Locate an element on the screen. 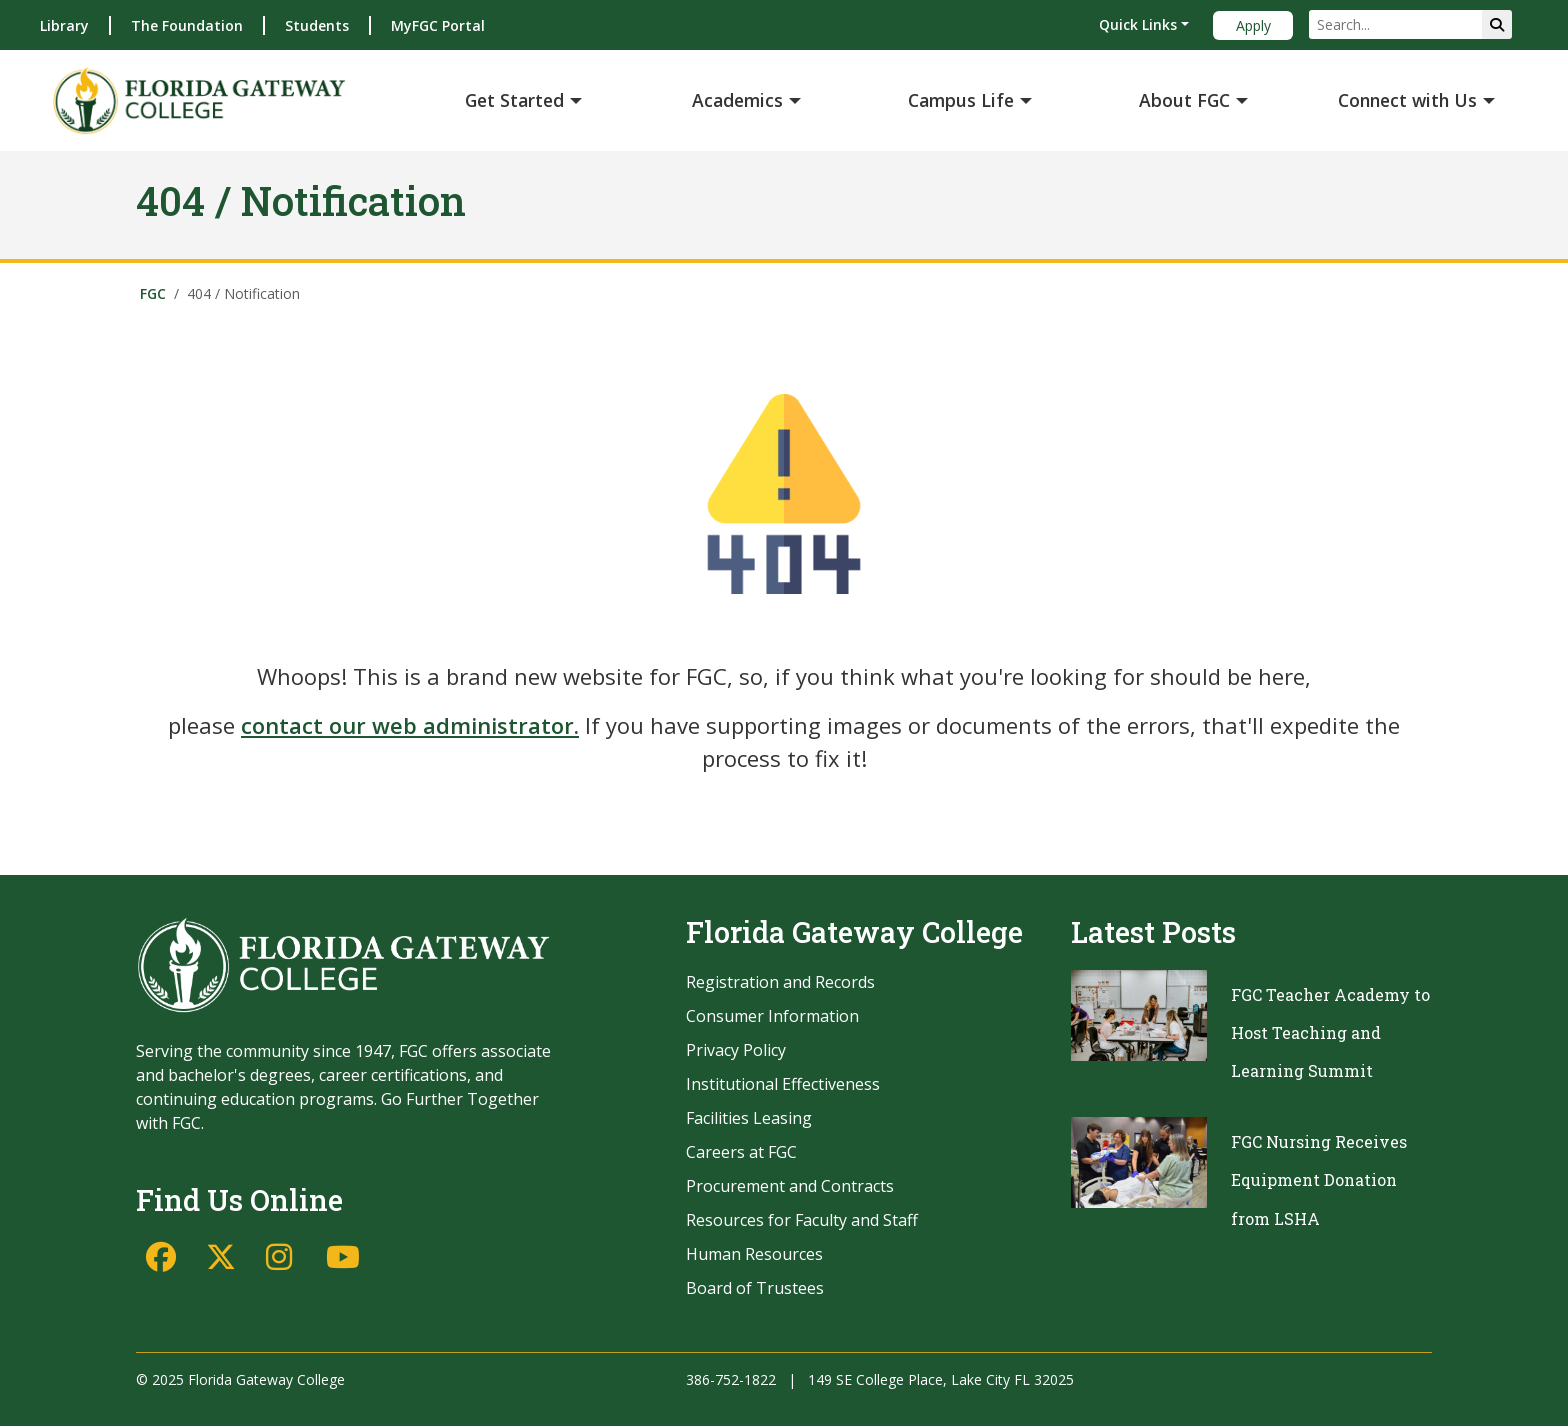 Image resolution: width=1568 pixels, height=1426 pixels. 149 SE College Place, Lake City FL 32025 is located at coordinates (941, 1379).